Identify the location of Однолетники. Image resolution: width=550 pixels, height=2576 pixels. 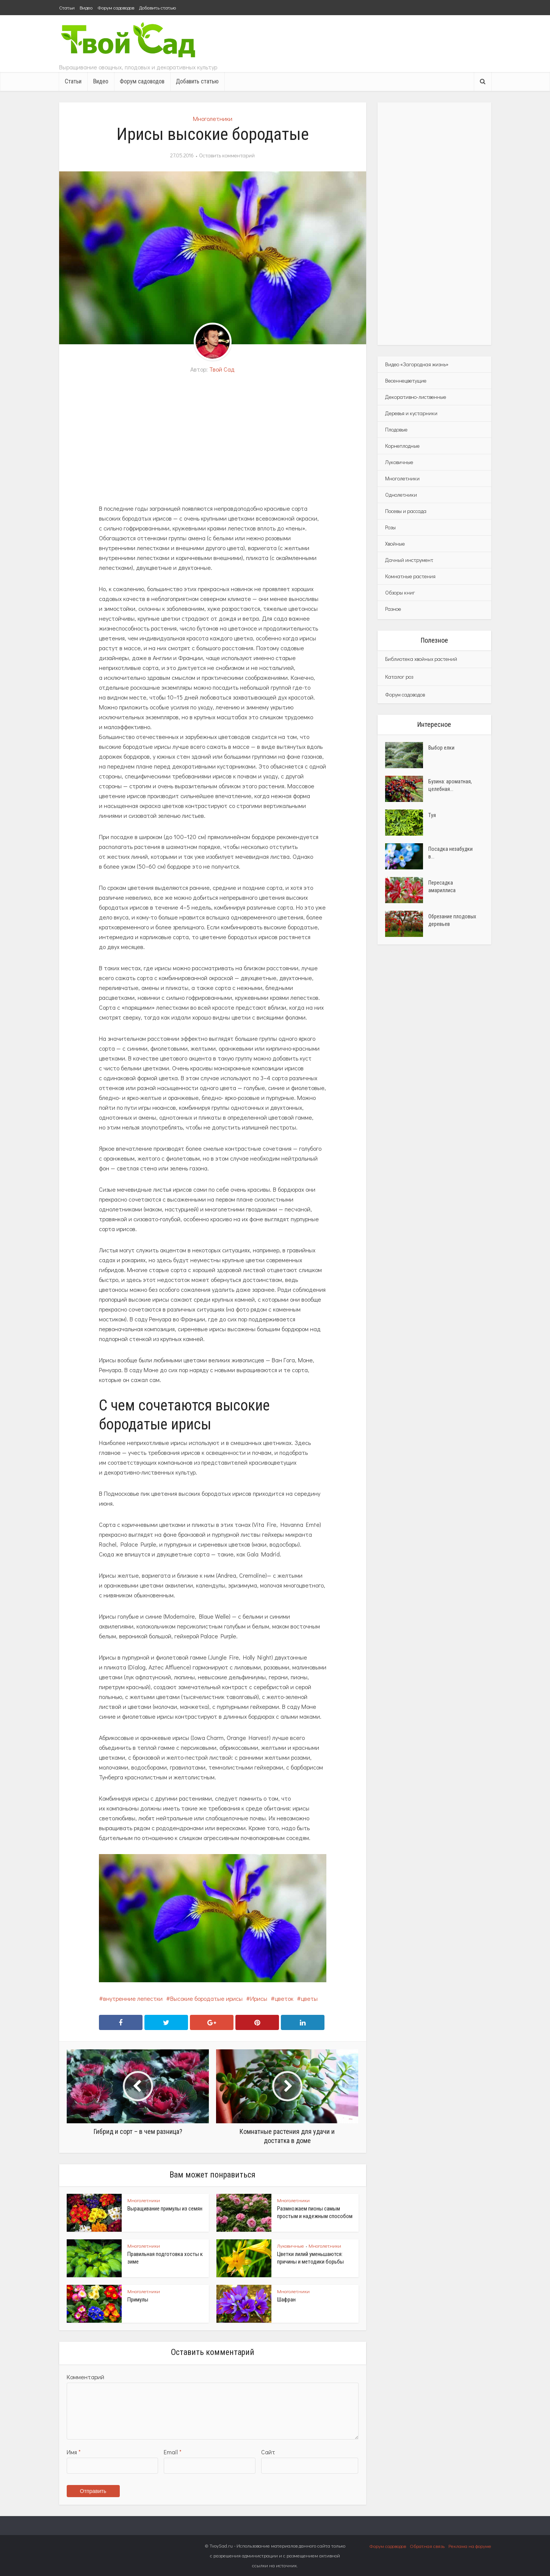
(401, 494).